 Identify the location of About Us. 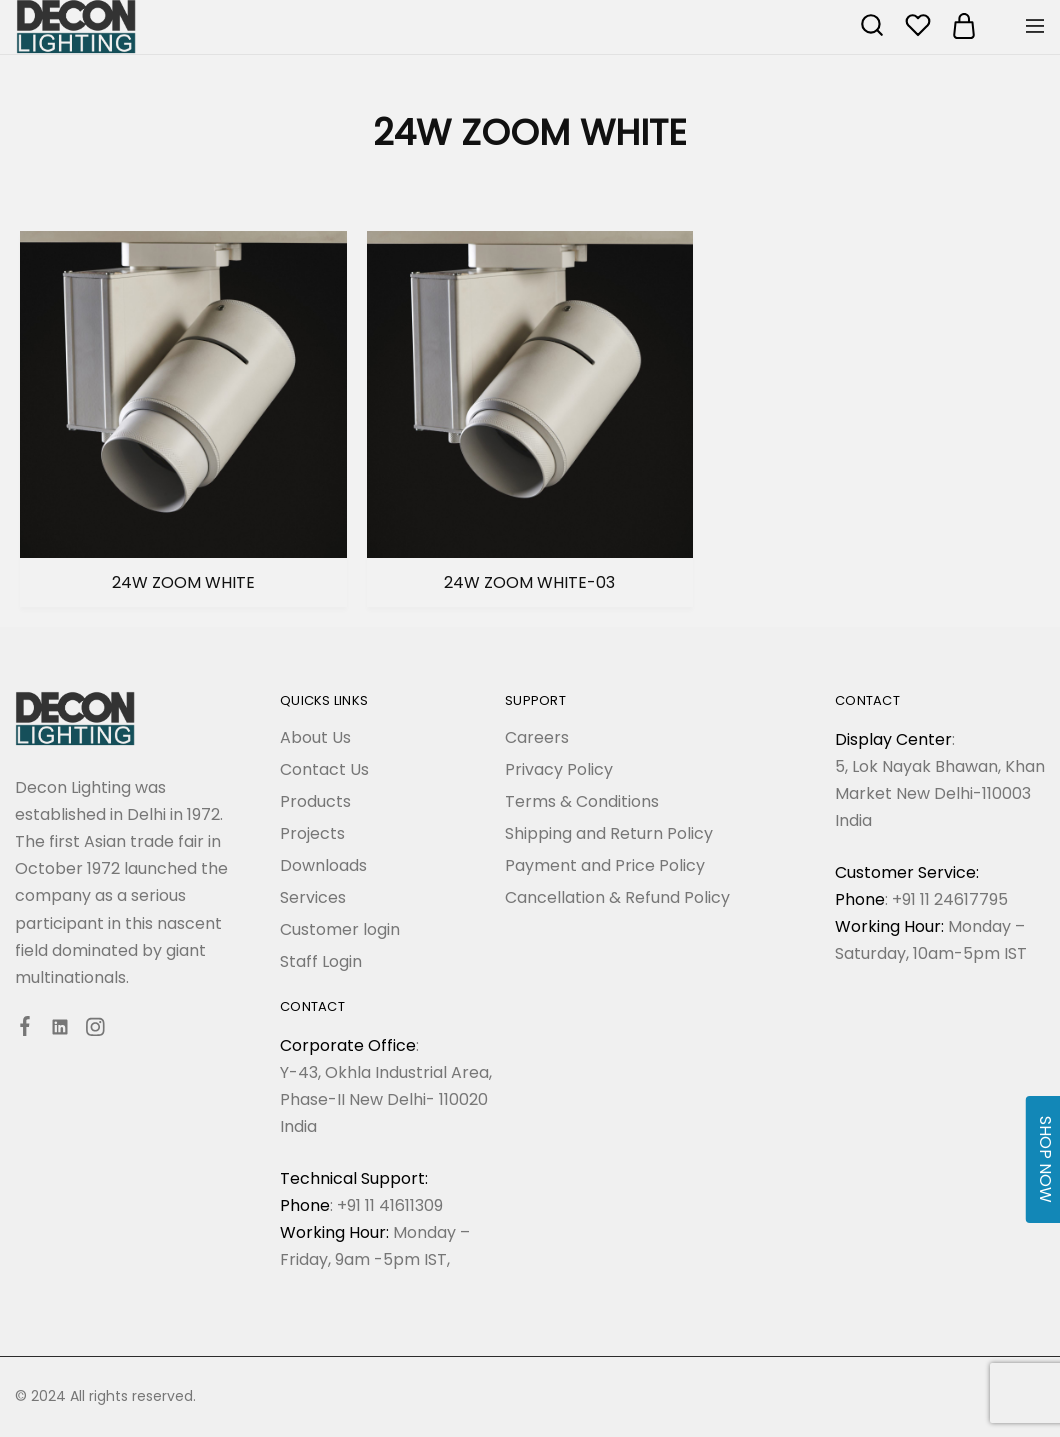
(315, 737).